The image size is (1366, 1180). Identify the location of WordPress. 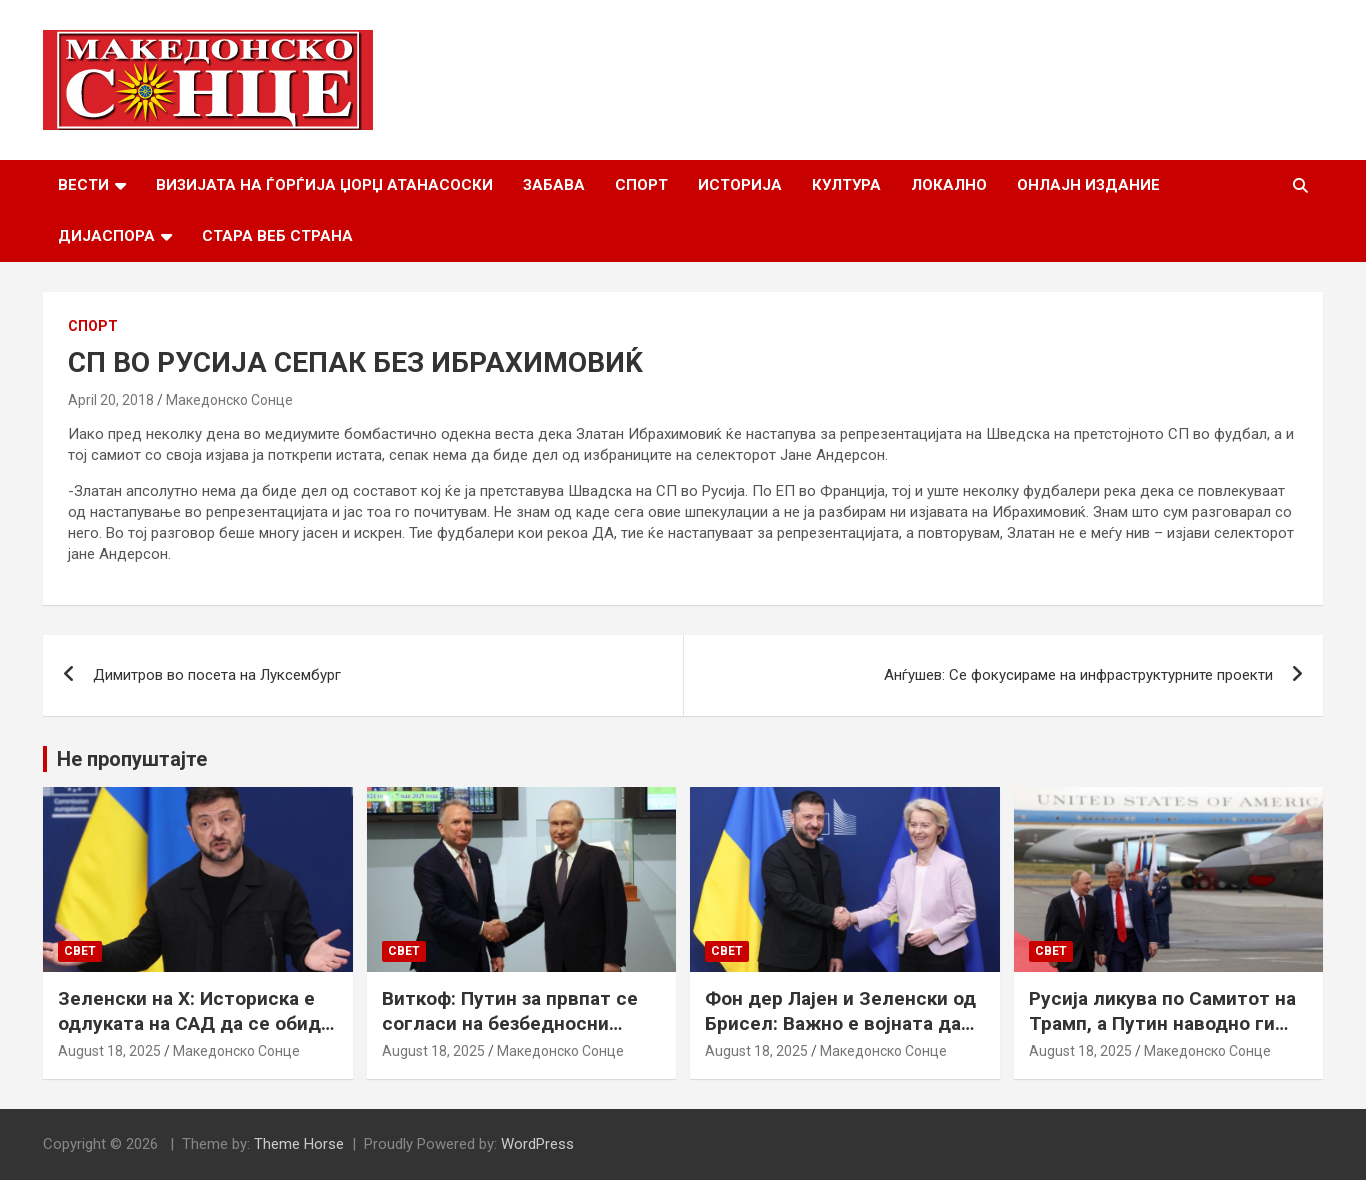
(537, 1144).